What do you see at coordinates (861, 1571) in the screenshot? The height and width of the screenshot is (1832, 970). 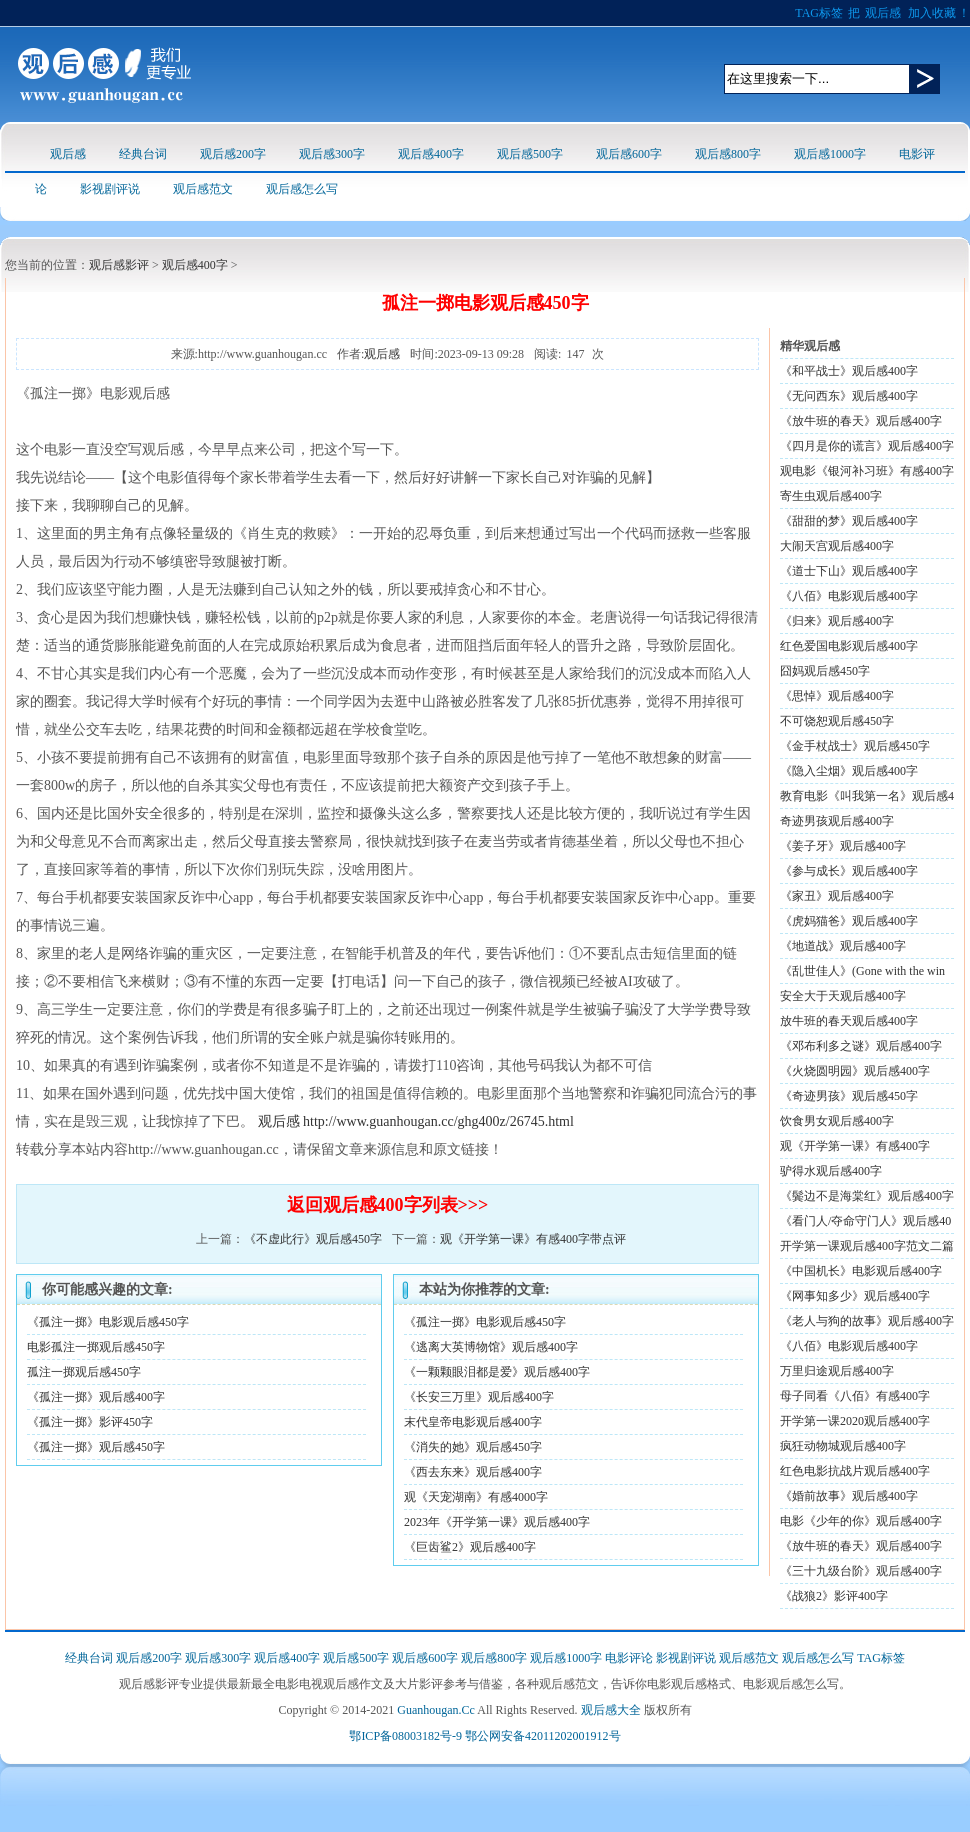 I see `《三十九级台阶》观后感400字` at bounding box center [861, 1571].